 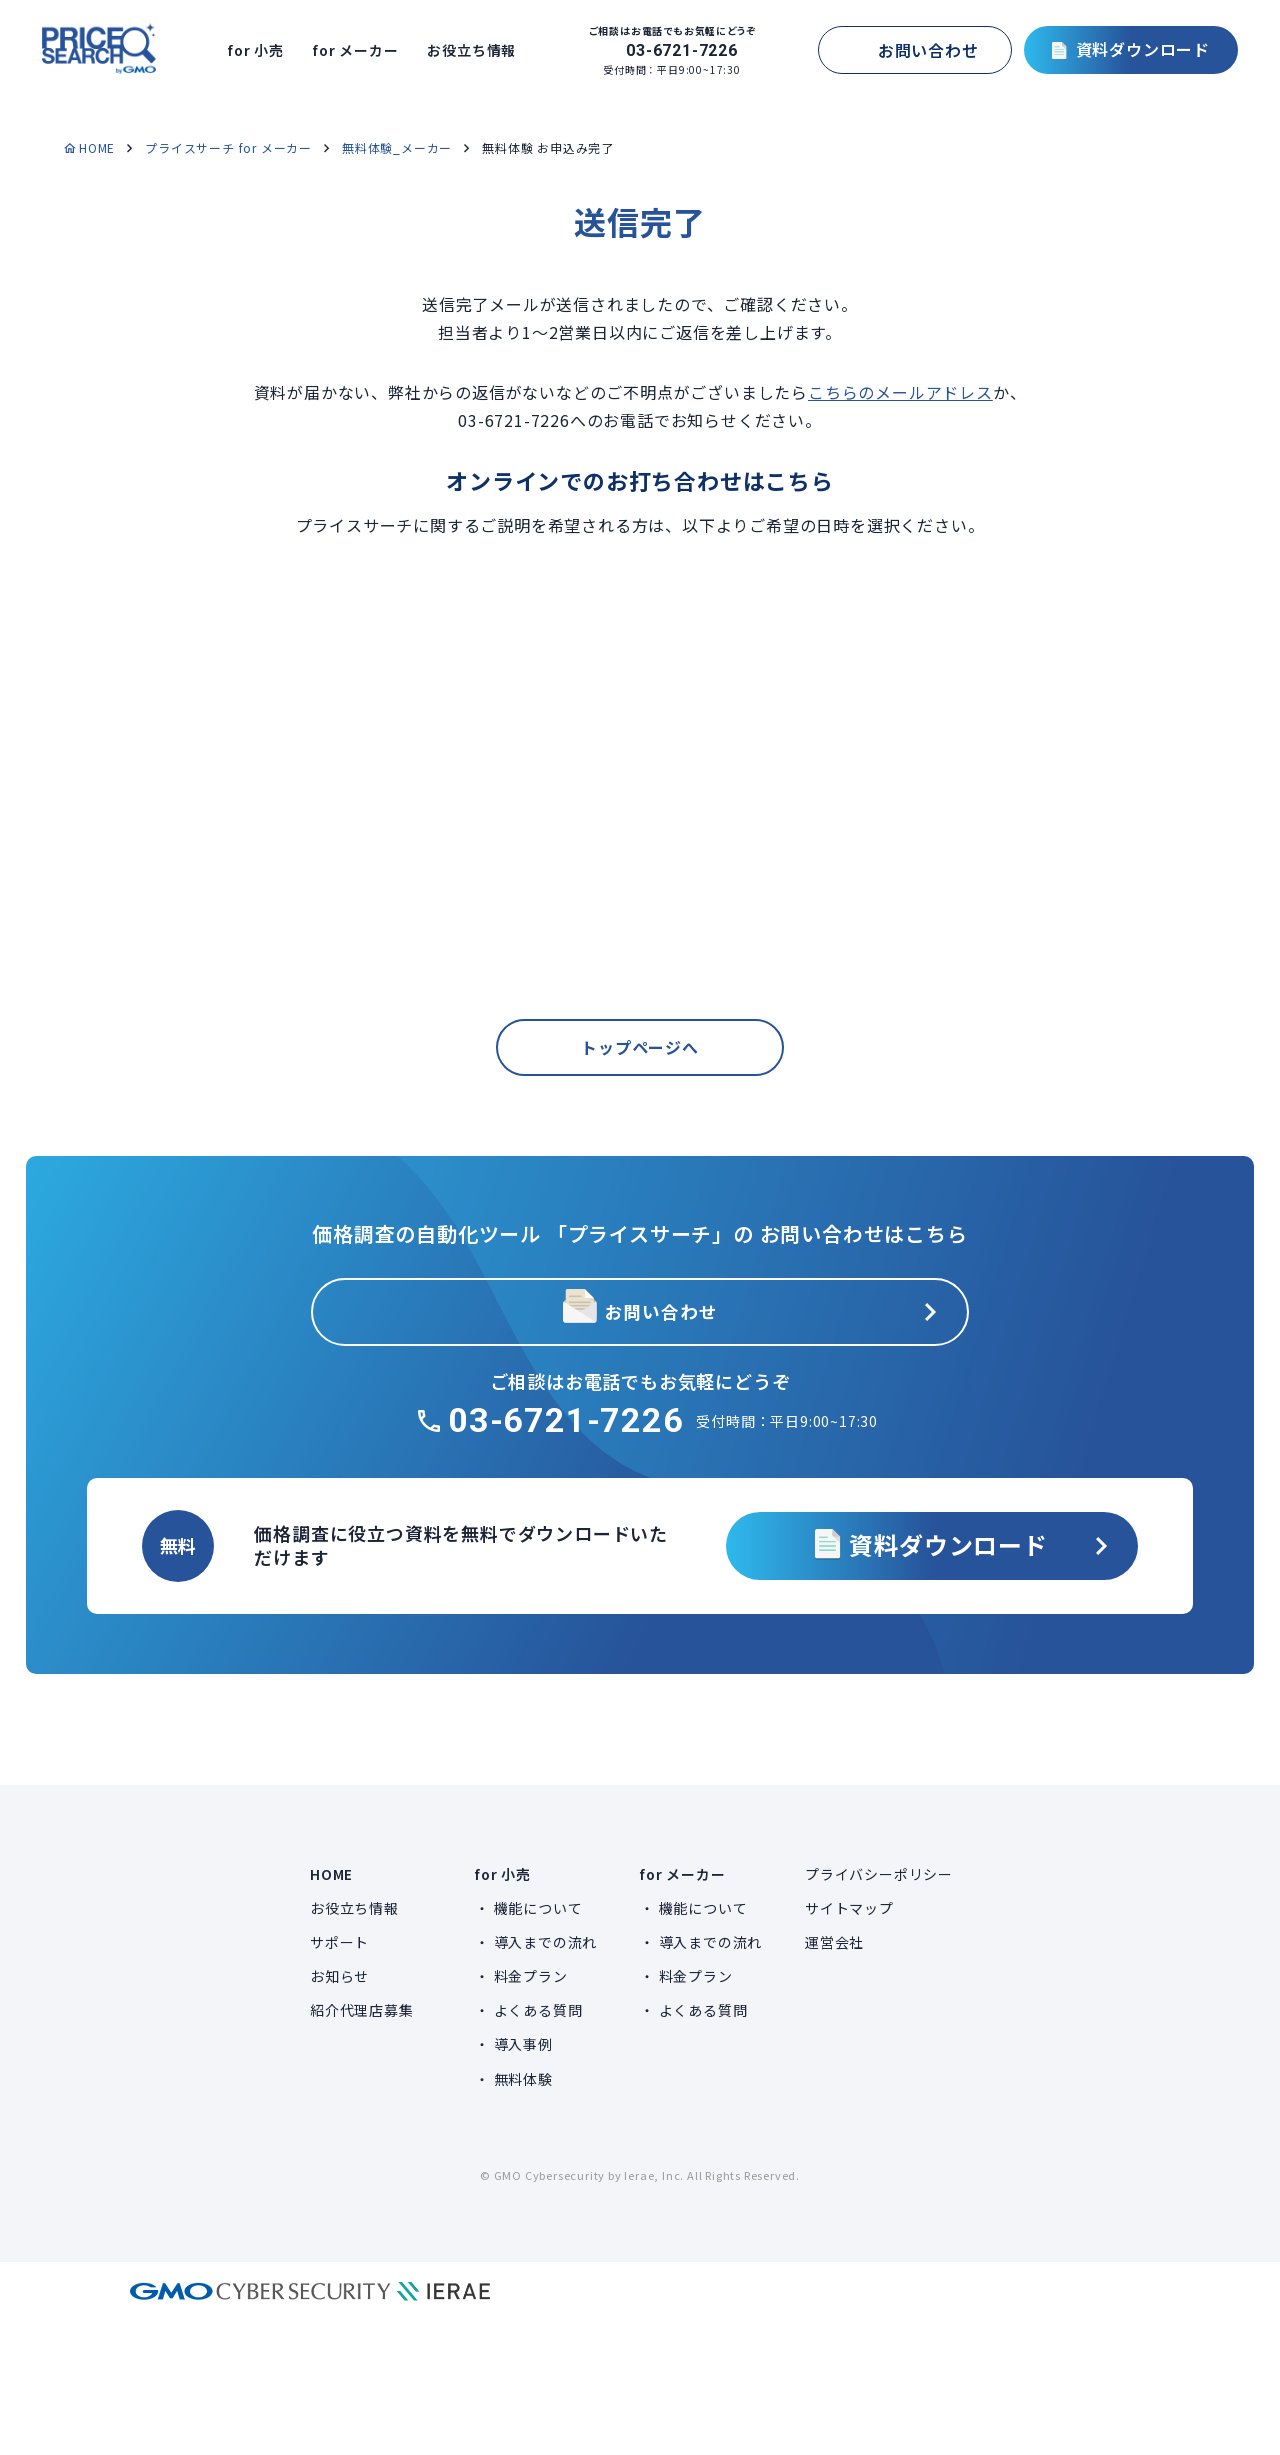 I want to click on よくある質問, so click(x=538, y=2010).